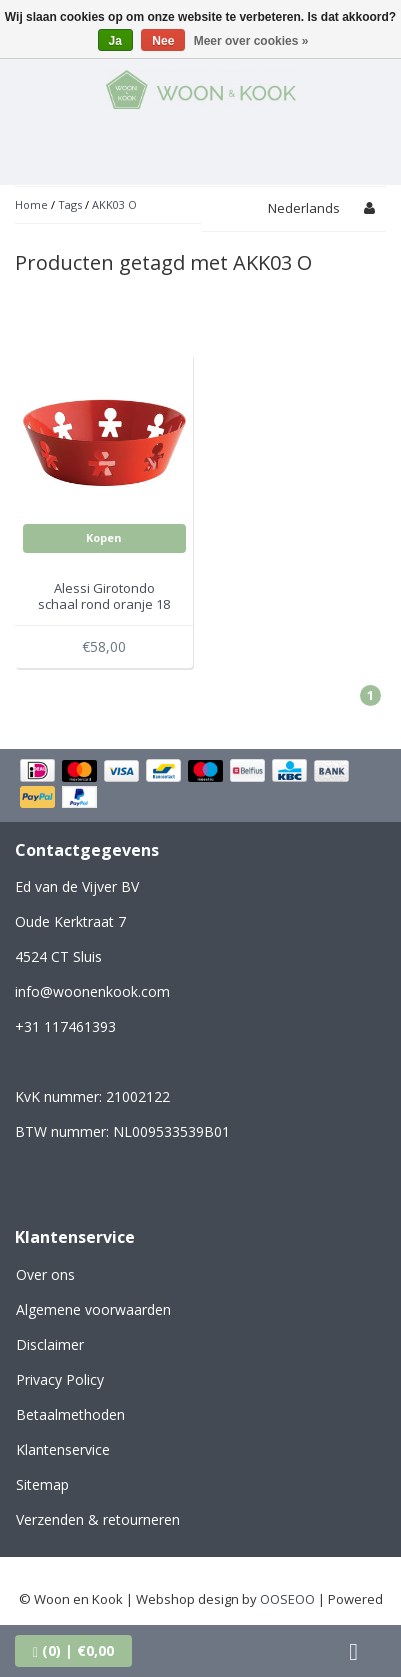 The width and height of the screenshot is (401, 1677). I want to click on Ja, so click(115, 41).